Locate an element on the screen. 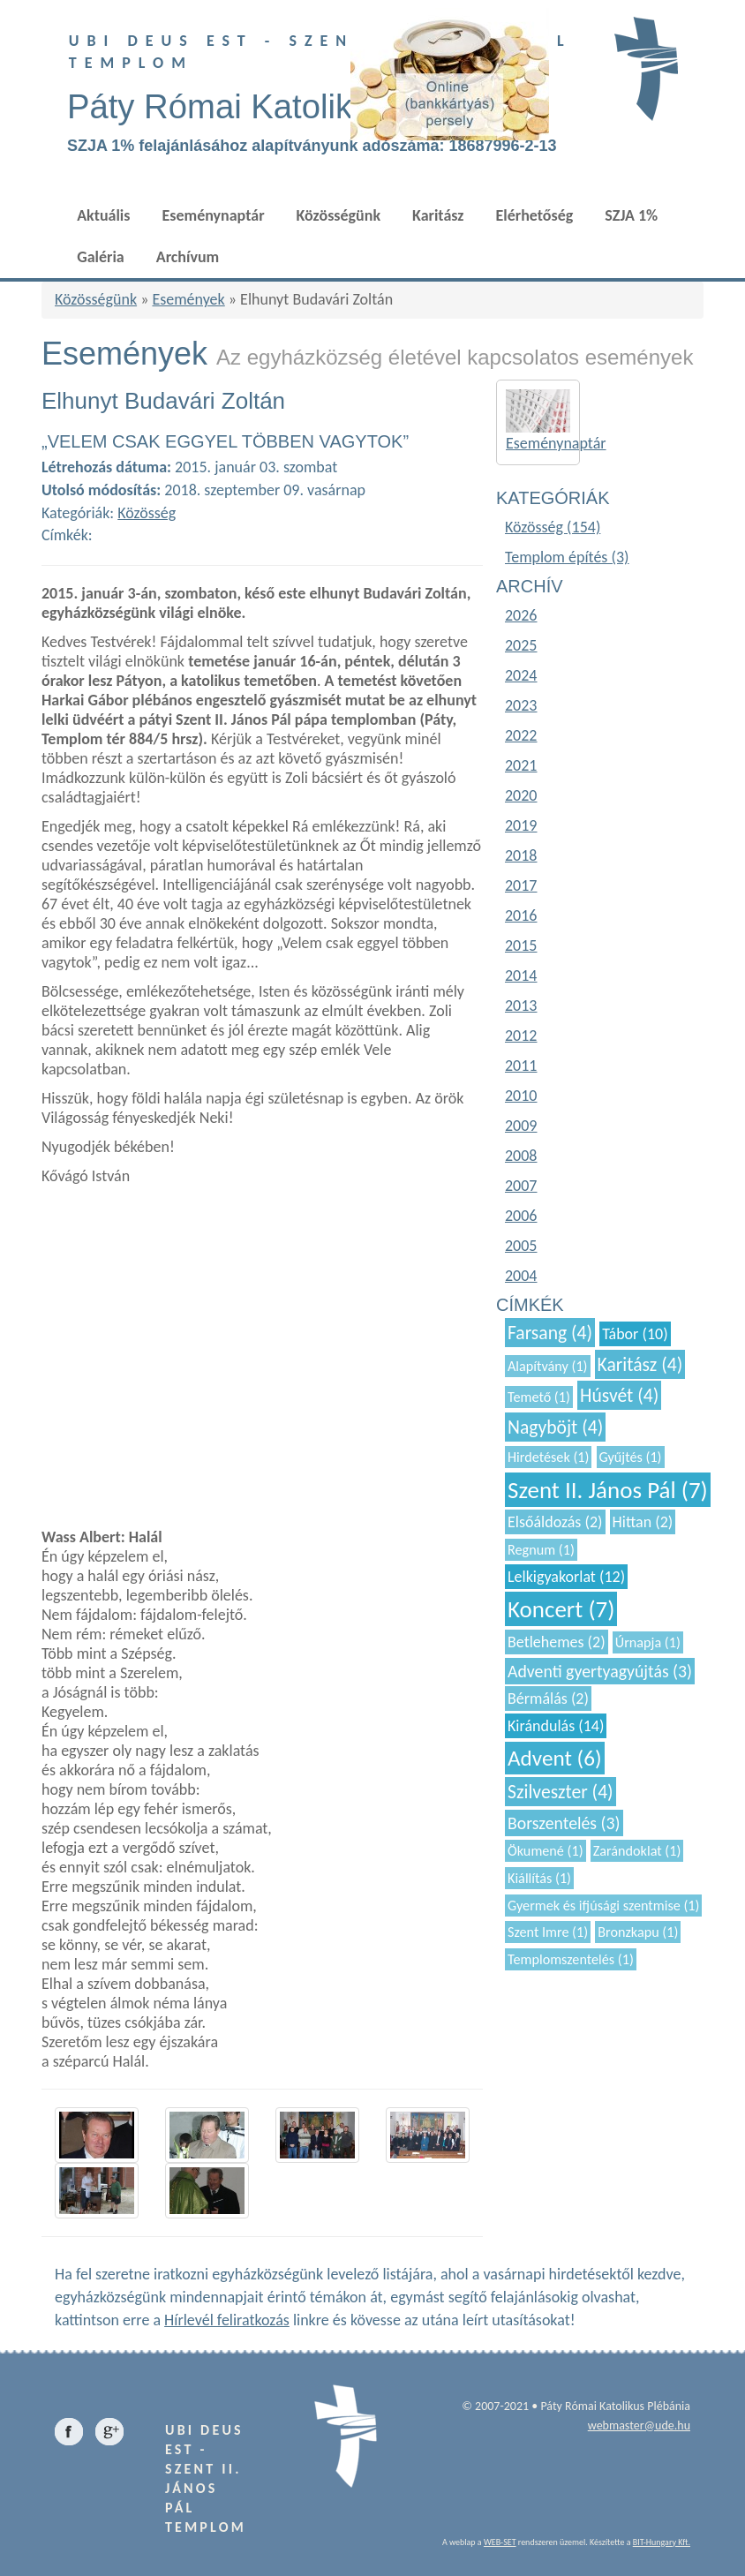  Hírlevél feliratkozás is located at coordinates (227, 2320).